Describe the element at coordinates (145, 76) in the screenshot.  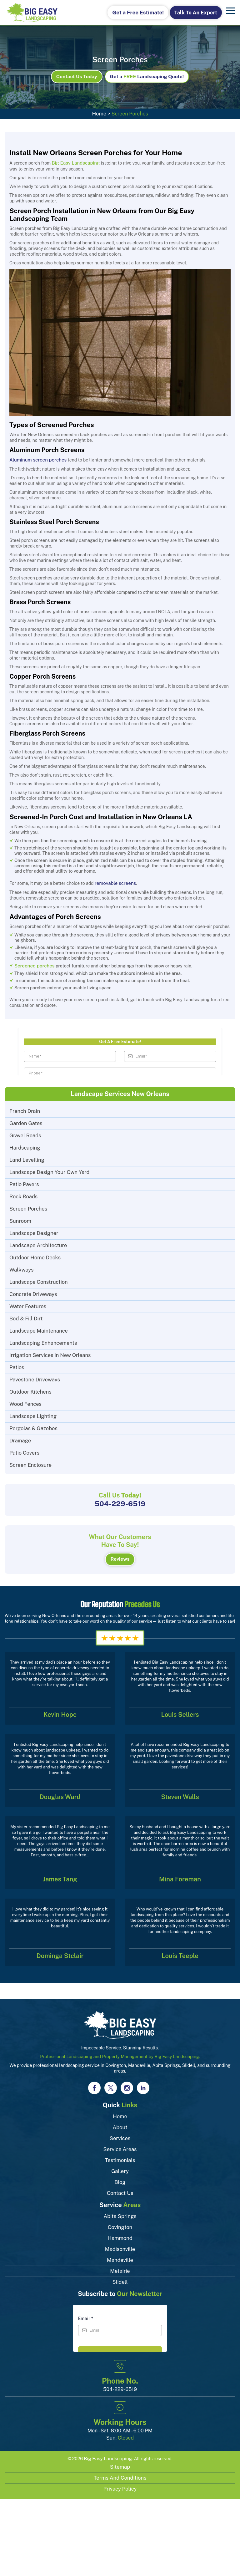
I see `Get aLandscaping Quote!` at that location.